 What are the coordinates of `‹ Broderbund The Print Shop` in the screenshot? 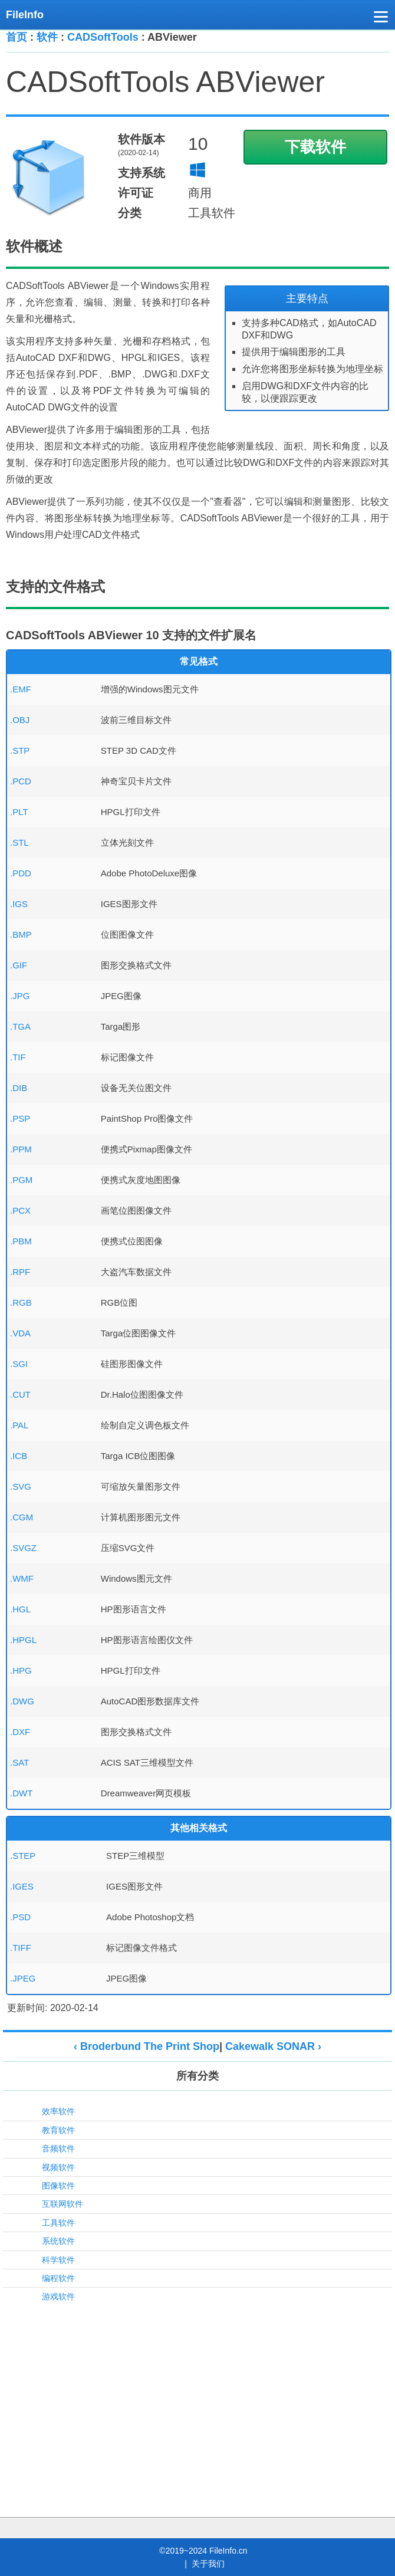 It's located at (146, 2046).